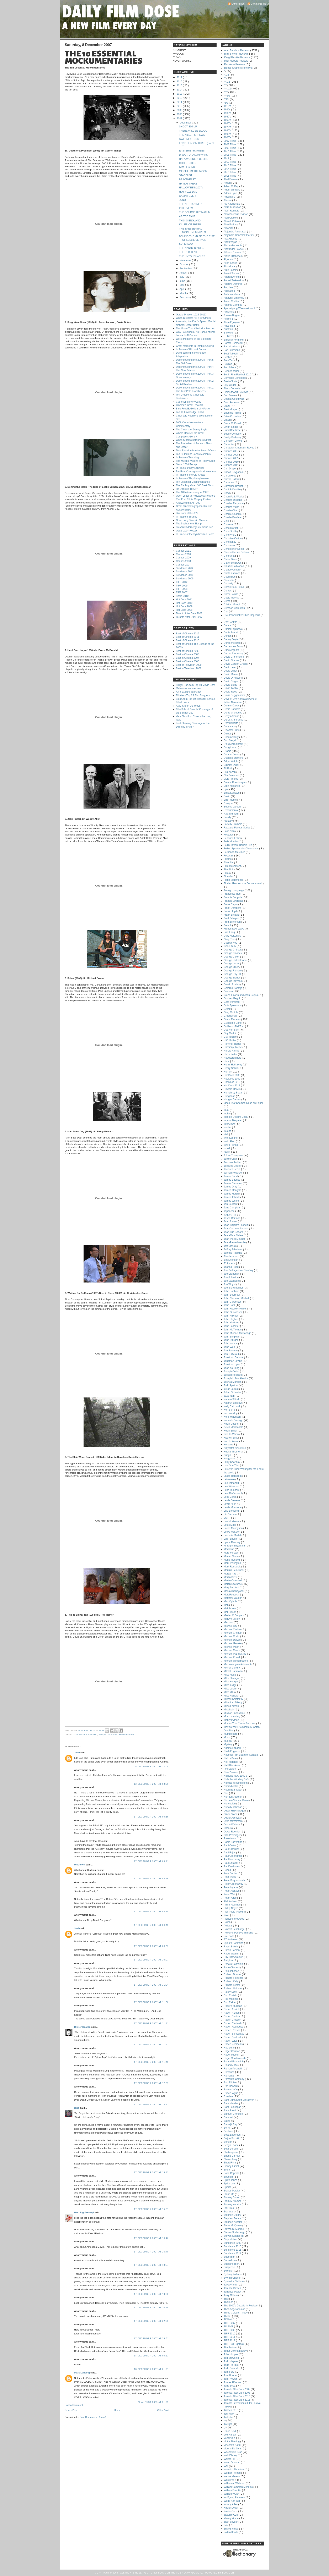  I want to click on Chris Smith, so click(230, 531).